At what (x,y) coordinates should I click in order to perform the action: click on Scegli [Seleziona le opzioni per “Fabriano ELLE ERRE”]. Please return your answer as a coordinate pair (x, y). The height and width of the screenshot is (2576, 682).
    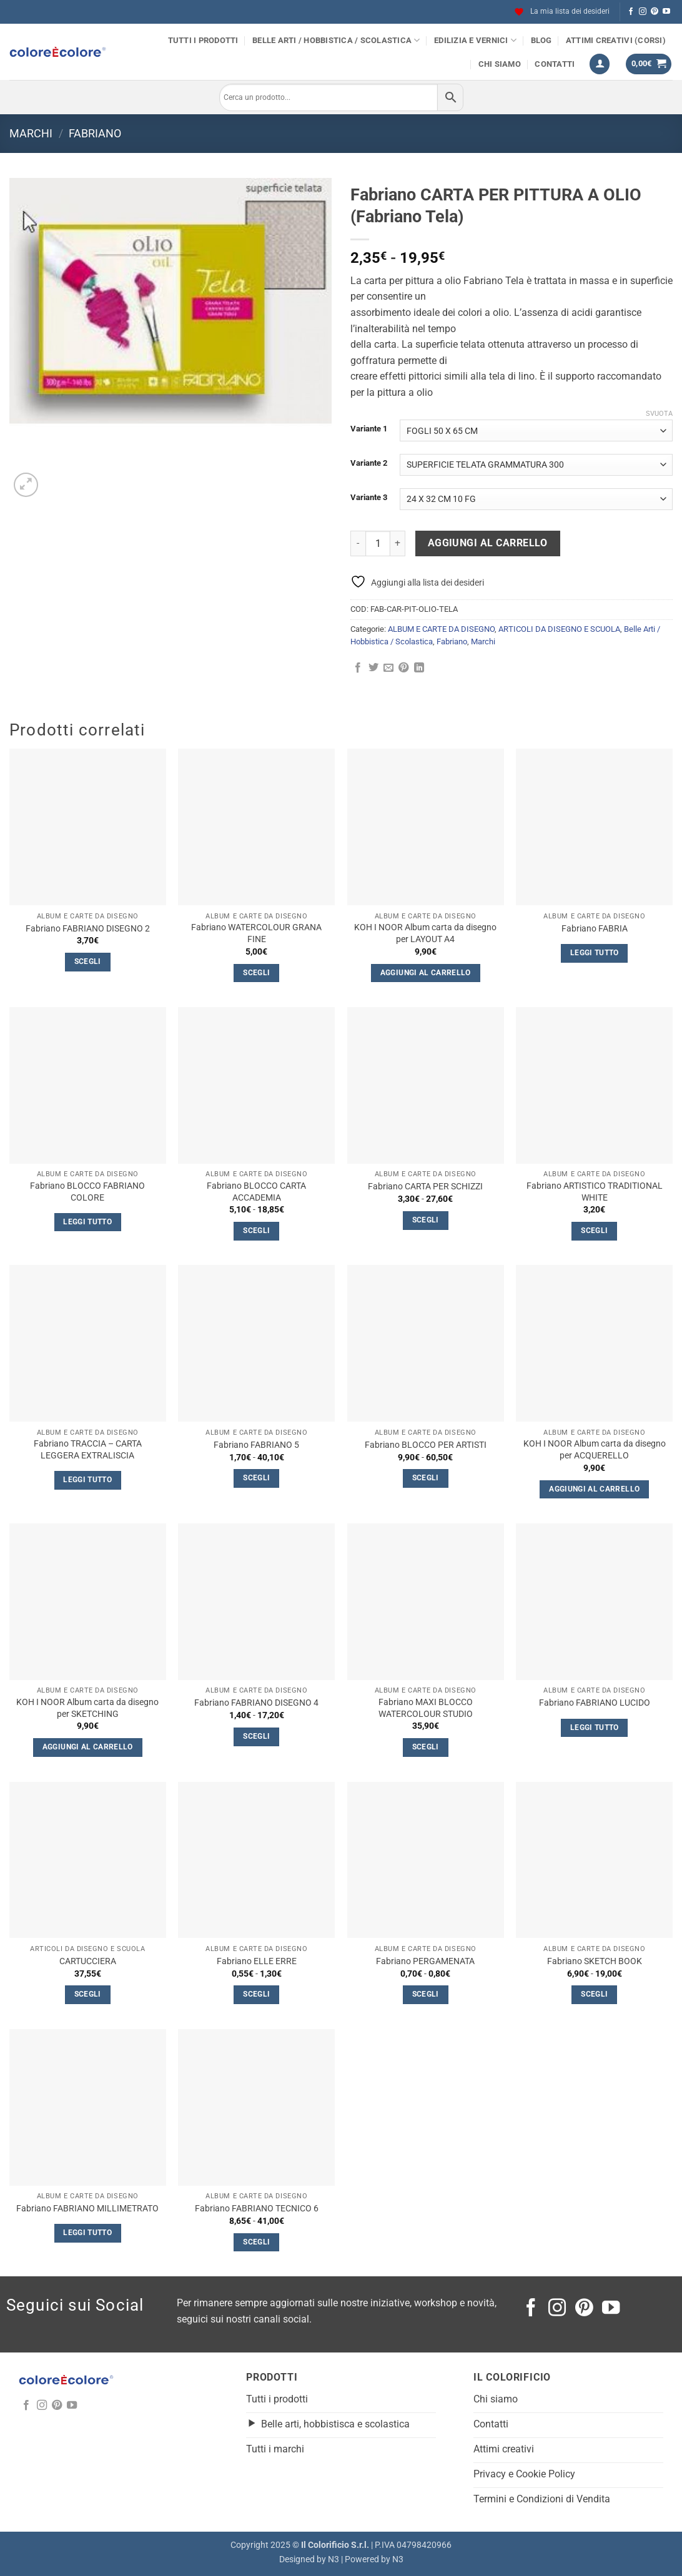
    Looking at the image, I should click on (256, 1994).